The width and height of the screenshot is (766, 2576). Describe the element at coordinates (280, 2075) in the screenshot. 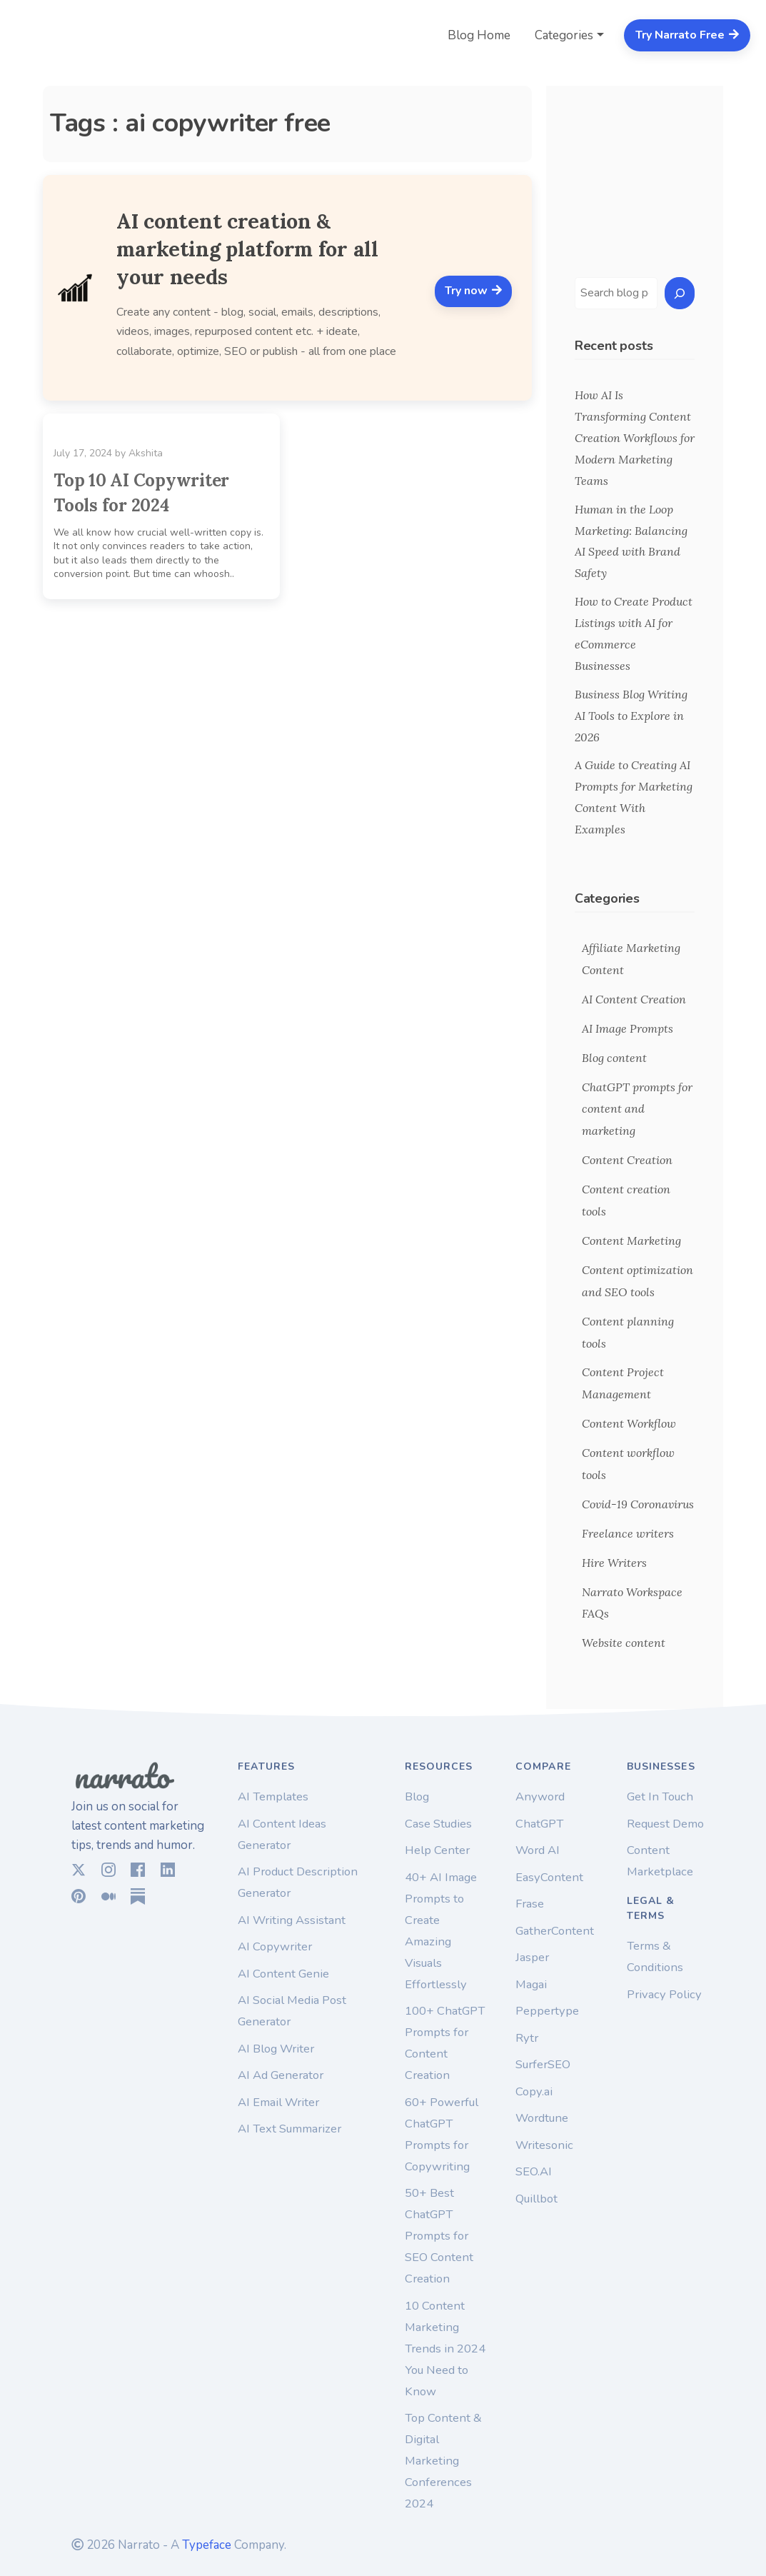

I see `AI Ad Generator` at that location.